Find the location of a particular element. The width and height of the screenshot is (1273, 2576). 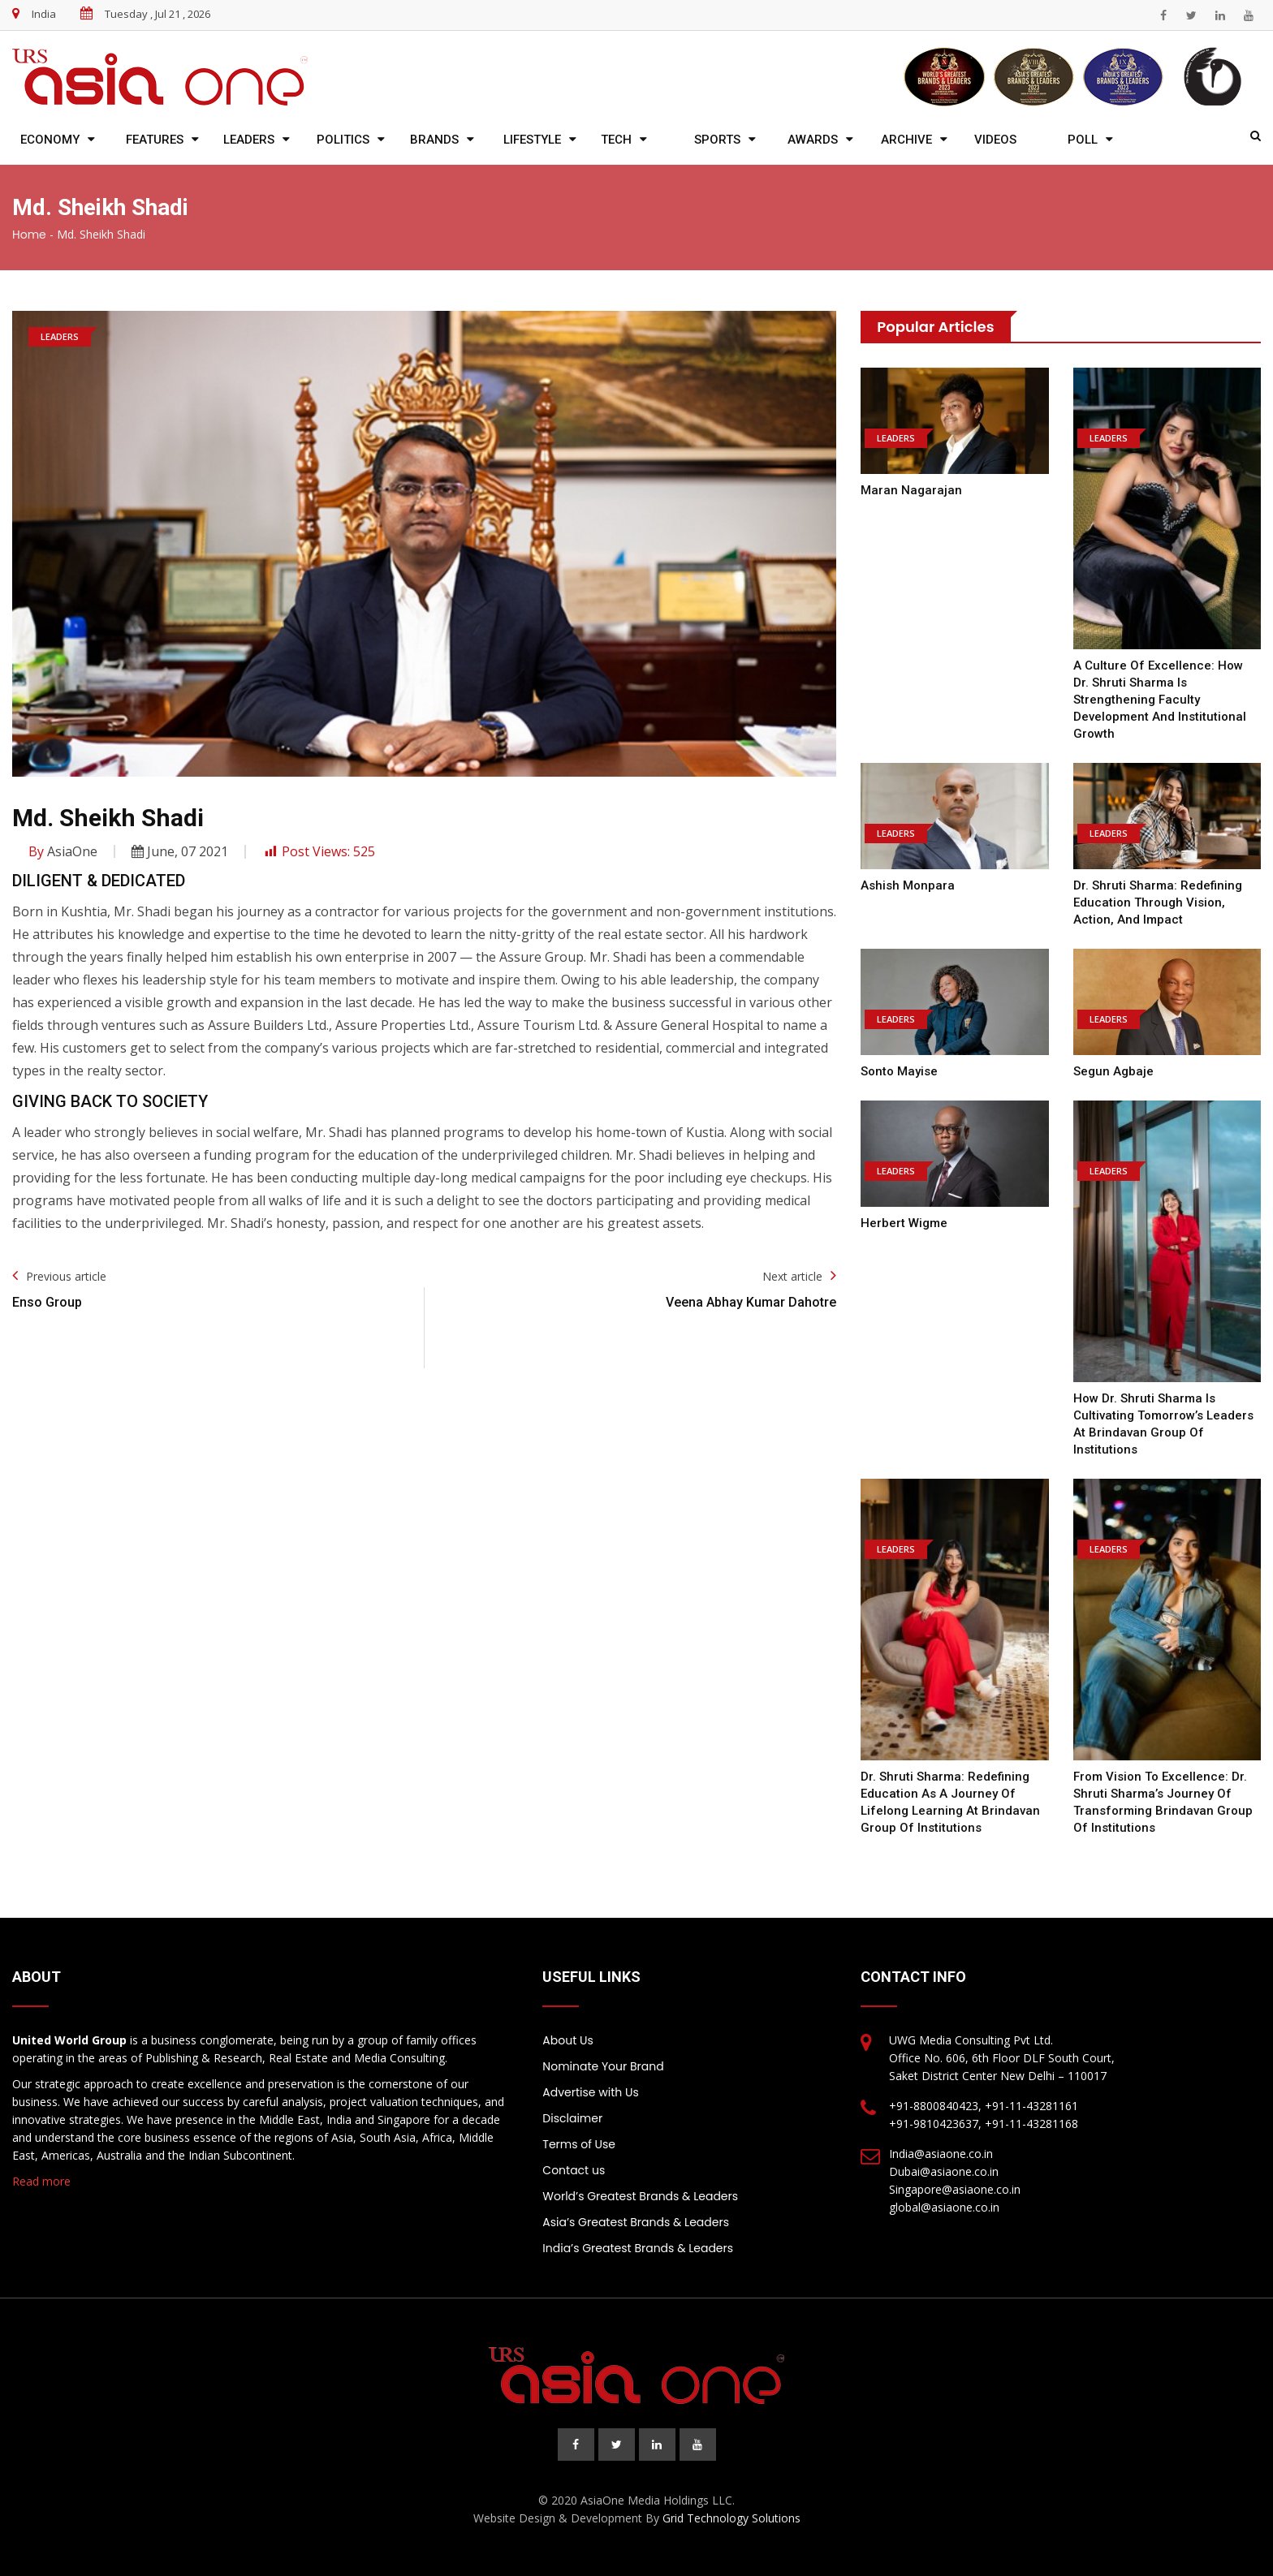

About Us is located at coordinates (567, 2040).